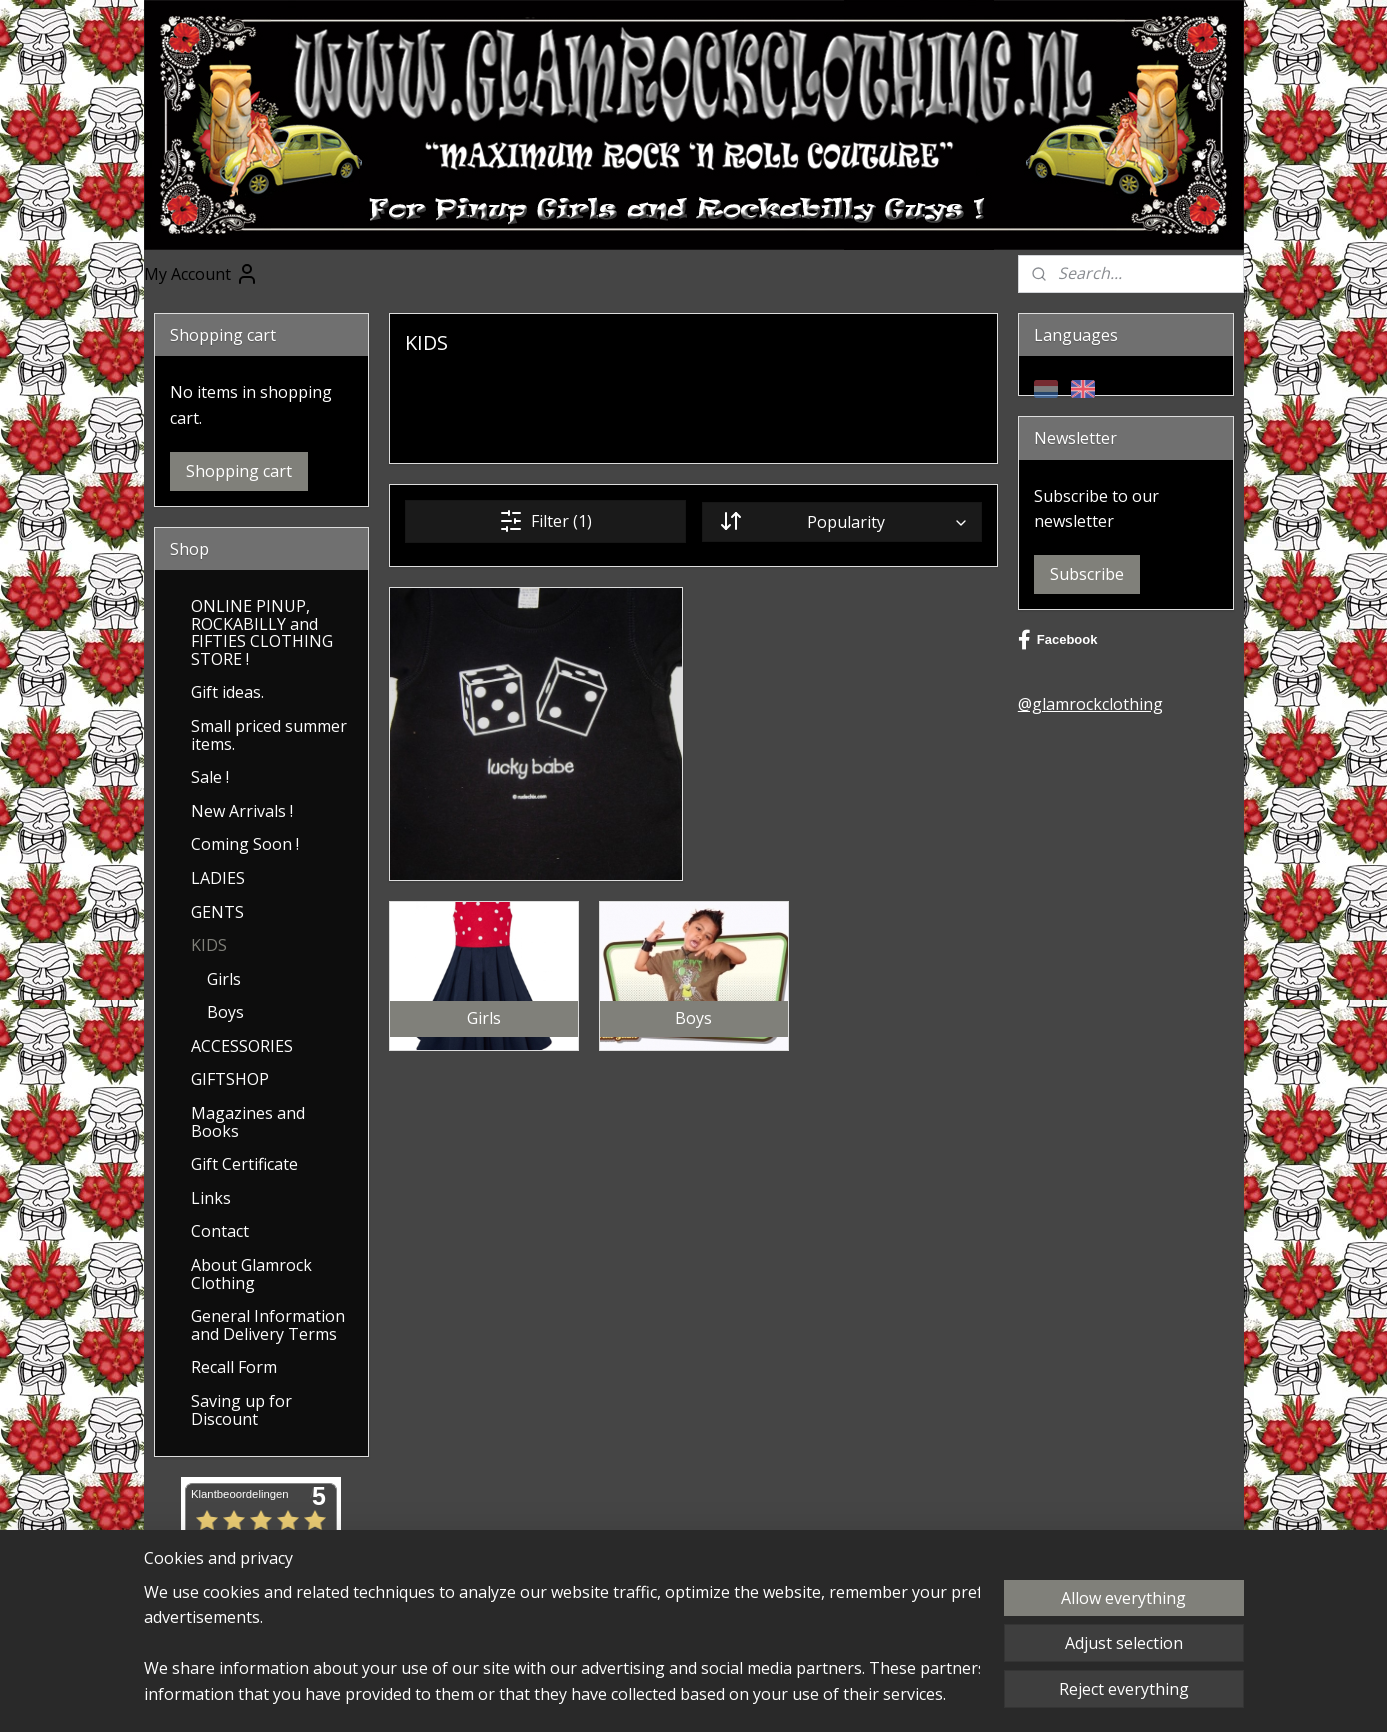 The image size is (1387, 1732). What do you see at coordinates (842, 522) in the screenshot?
I see `[Sort by]` at bounding box center [842, 522].